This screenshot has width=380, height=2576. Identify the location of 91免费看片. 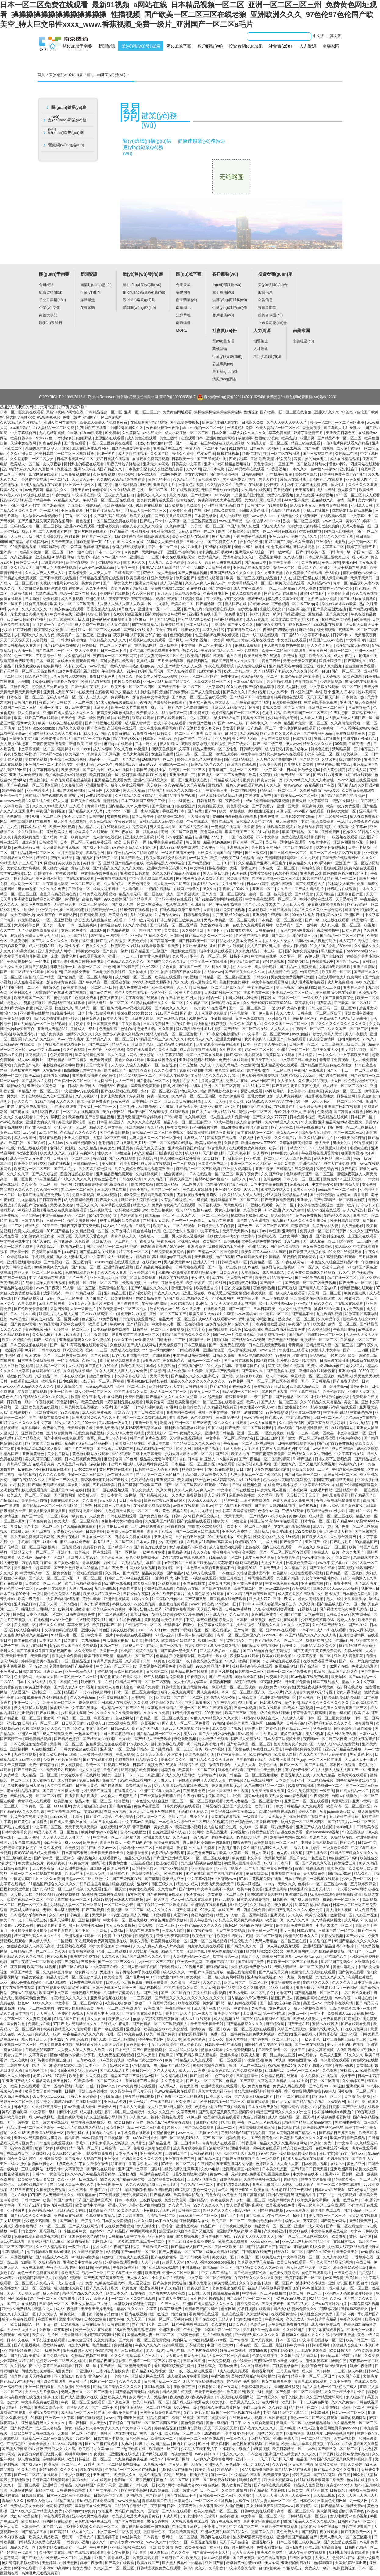
(217, 1008).